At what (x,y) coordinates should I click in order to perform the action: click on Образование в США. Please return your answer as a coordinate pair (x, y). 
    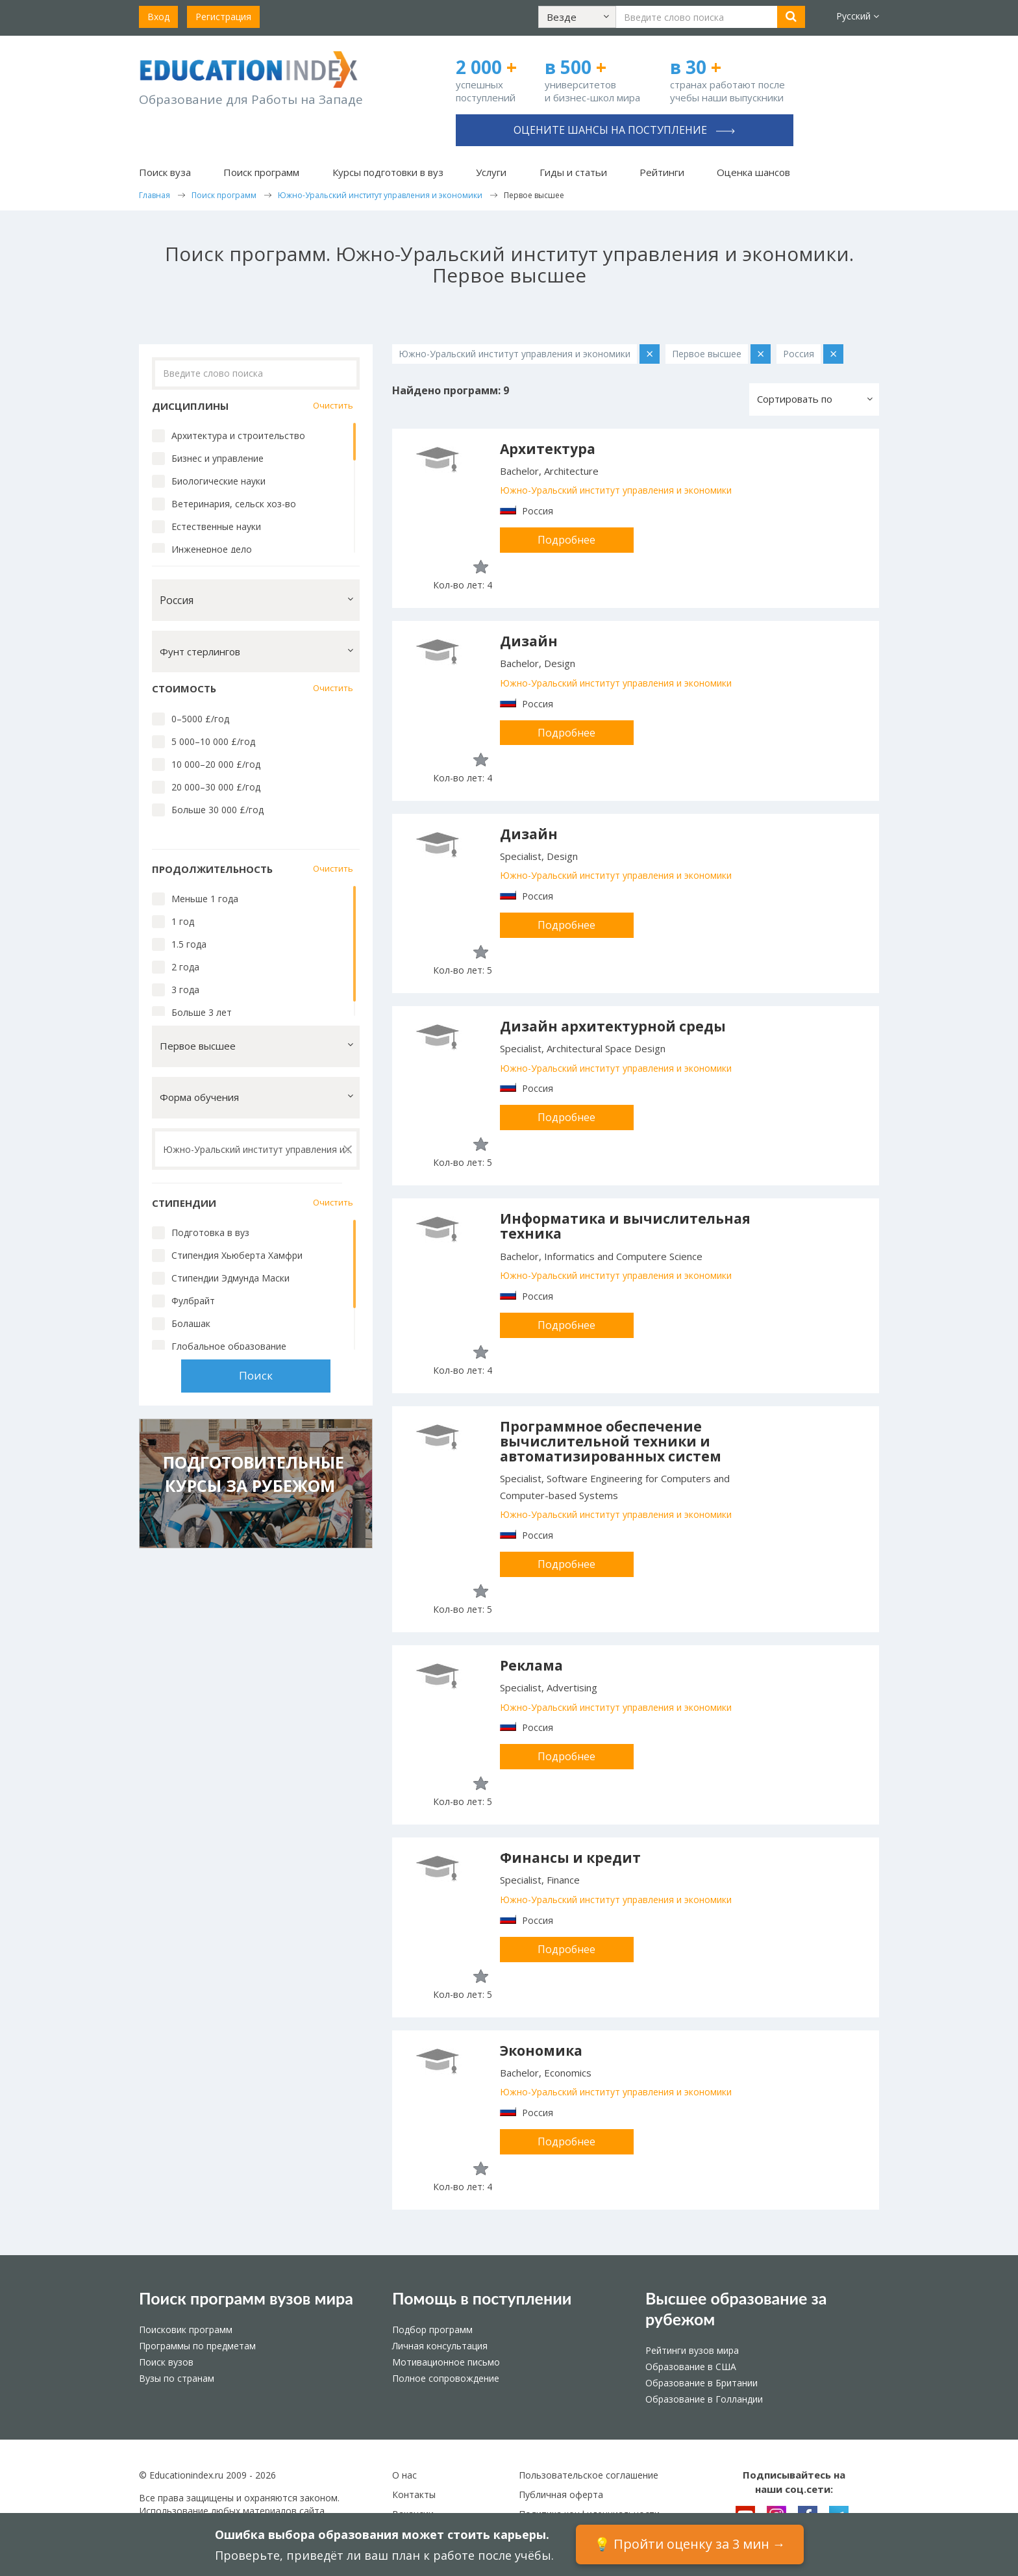
    Looking at the image, I should click on (690, 2366).